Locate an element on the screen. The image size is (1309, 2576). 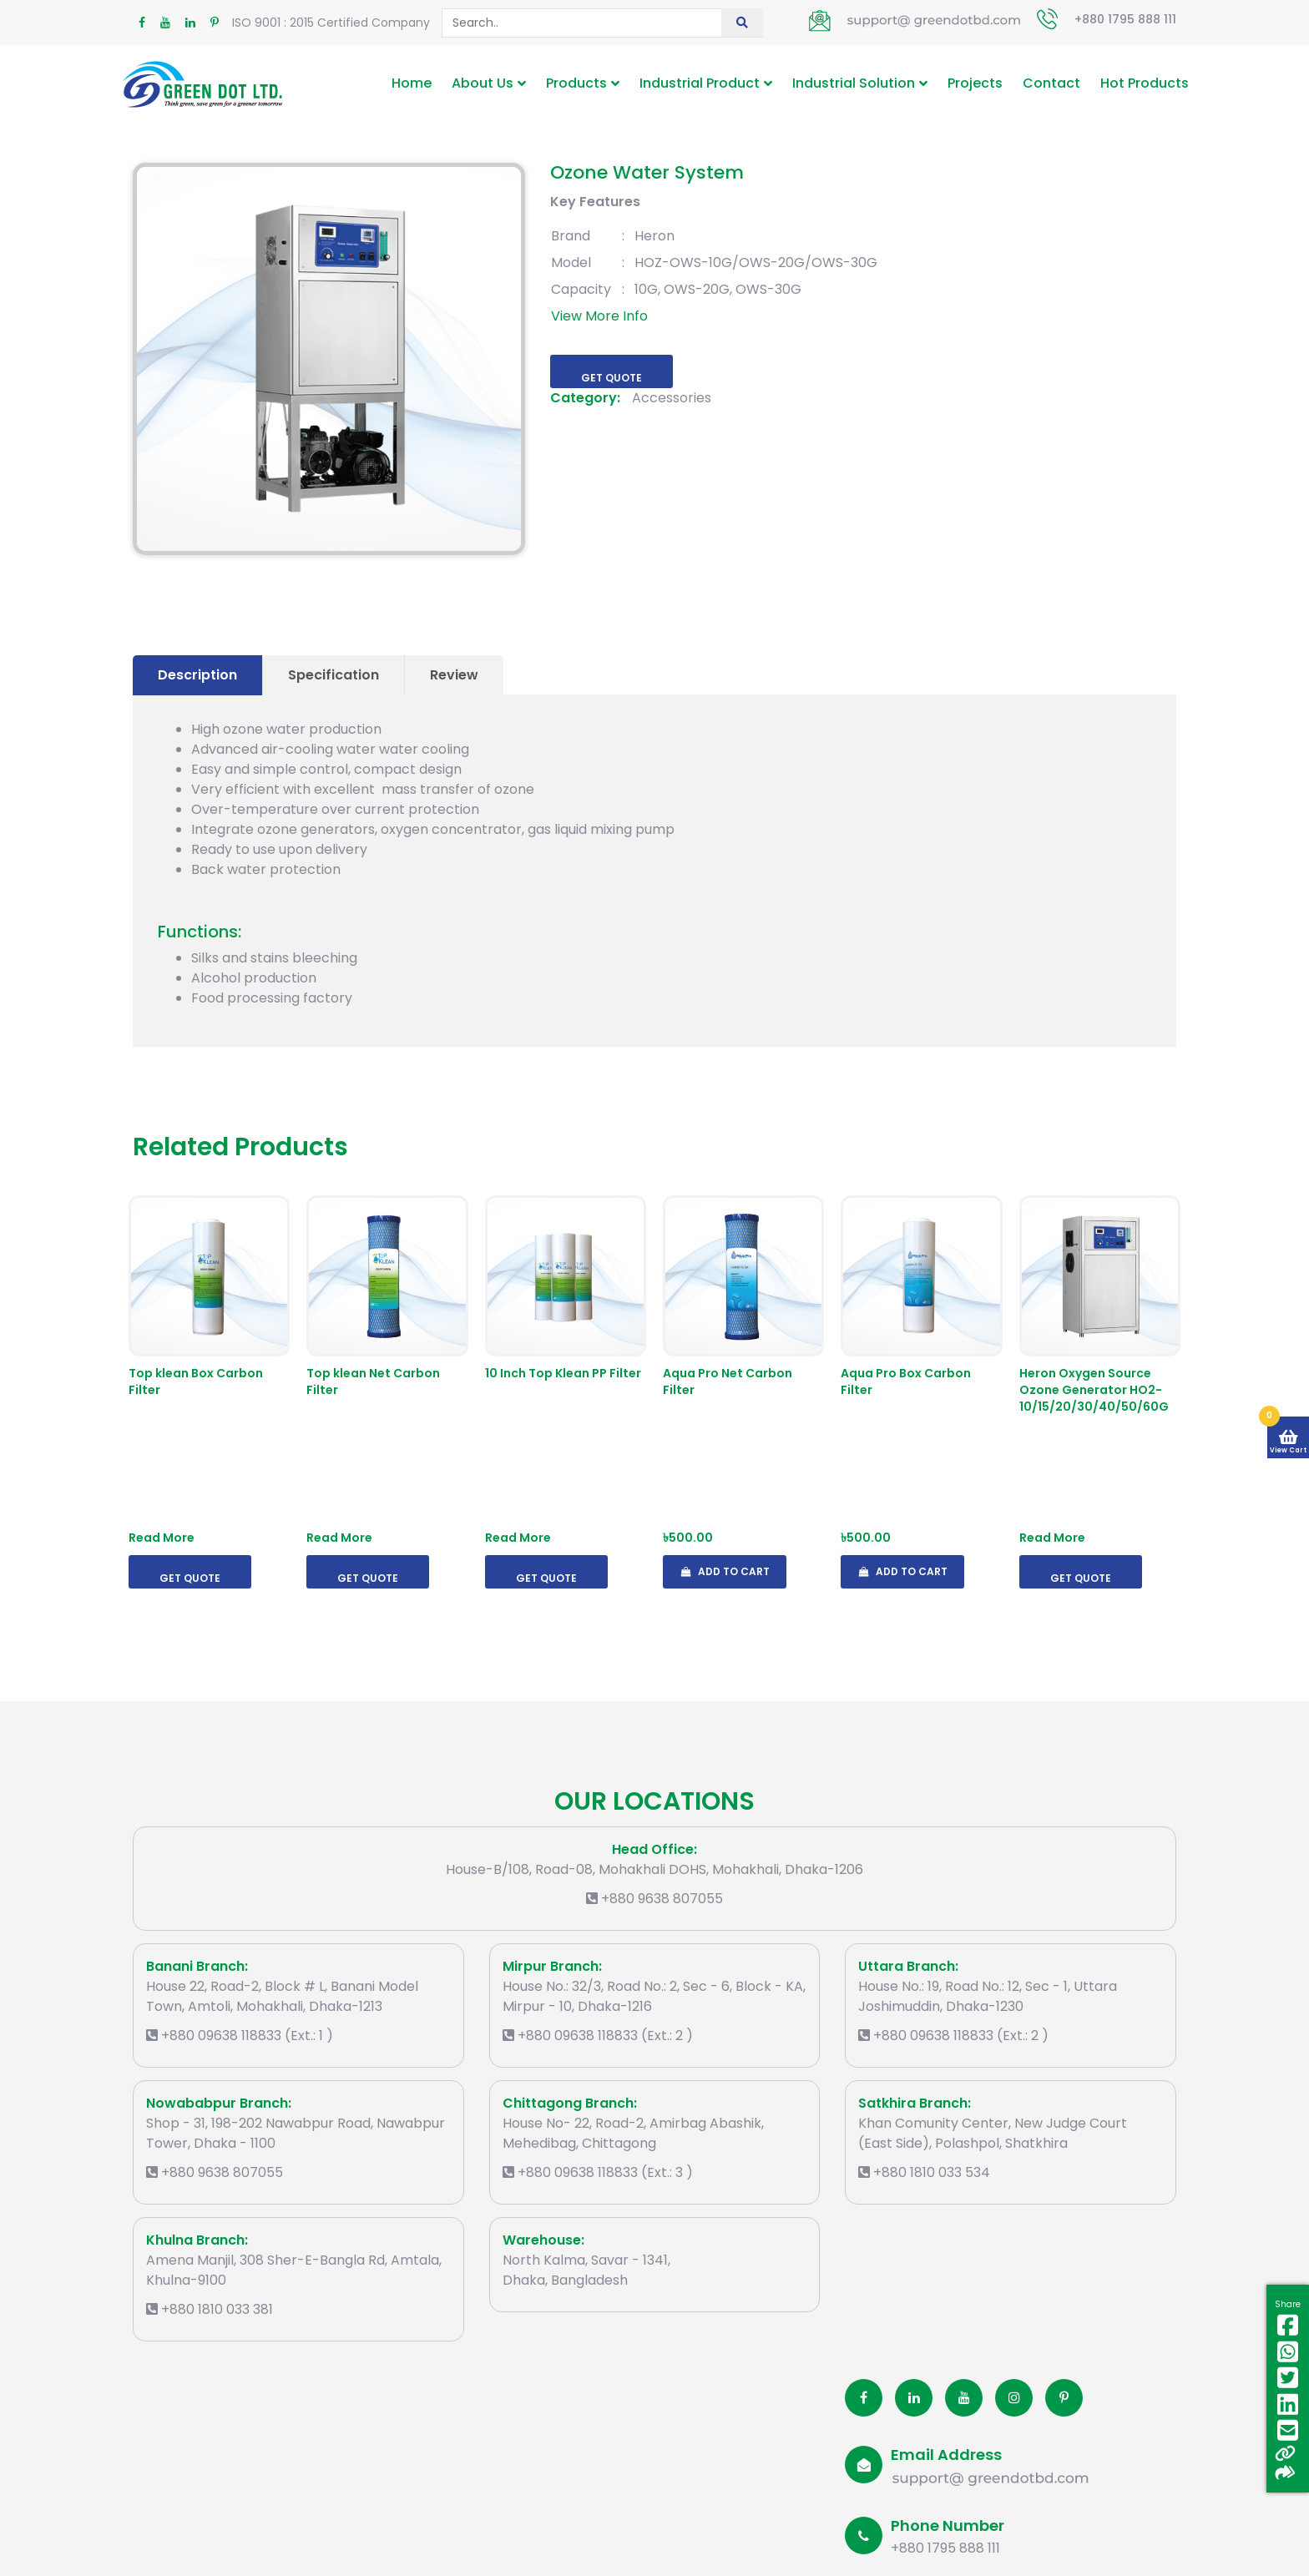
Industrial Solution is located at coordinates (853, 83).